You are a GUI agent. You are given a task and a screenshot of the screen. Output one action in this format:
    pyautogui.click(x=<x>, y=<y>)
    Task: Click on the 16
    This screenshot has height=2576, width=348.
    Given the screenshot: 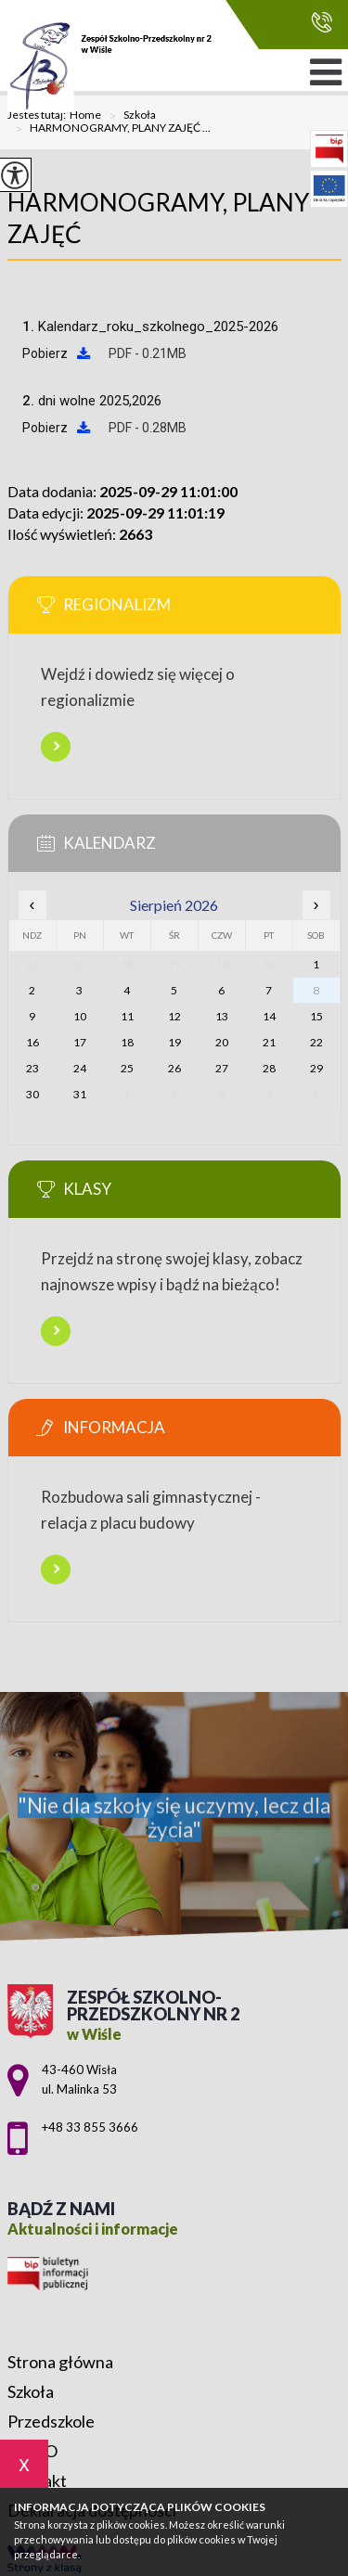 What is the action you would take?
    pyautogui.click(x=32, y=1042)
    